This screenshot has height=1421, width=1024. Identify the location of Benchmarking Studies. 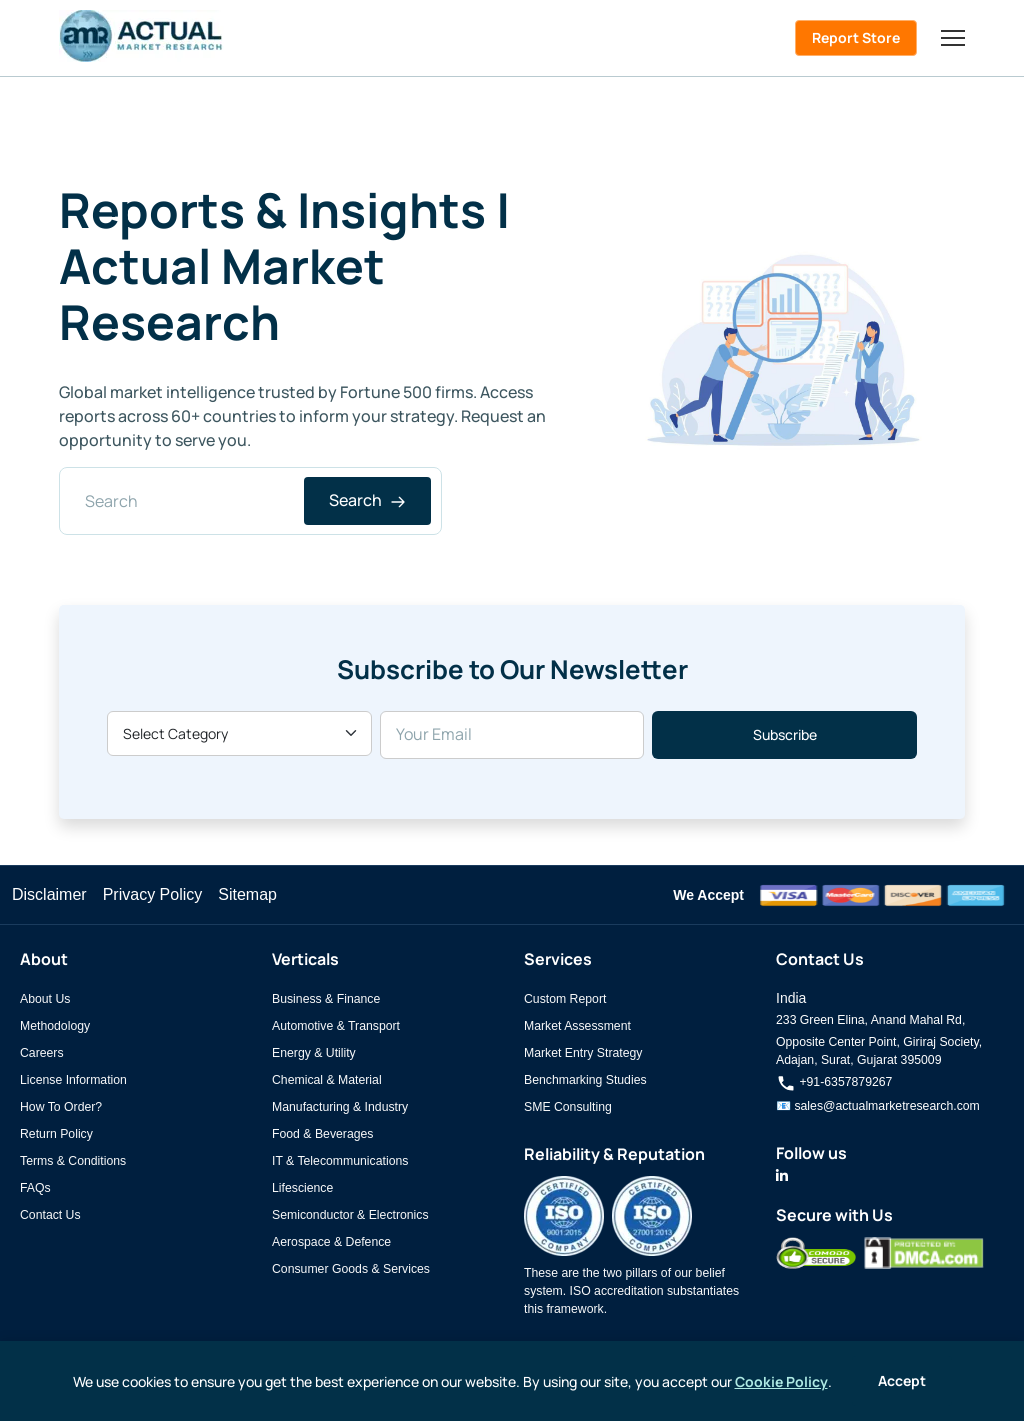
(585, 1080).